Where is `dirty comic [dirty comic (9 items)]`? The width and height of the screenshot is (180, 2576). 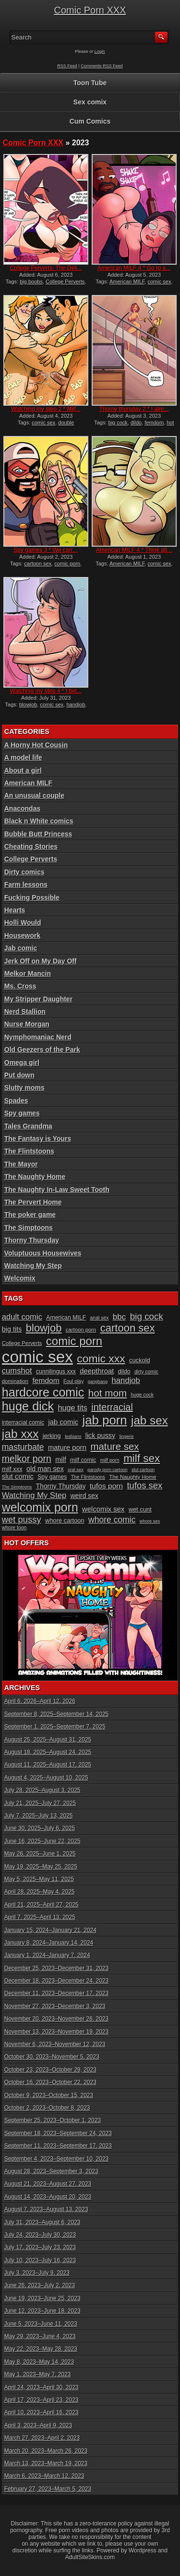
dirty comic [dirty comic (9 items)] is located at coordinates (146, 1371).